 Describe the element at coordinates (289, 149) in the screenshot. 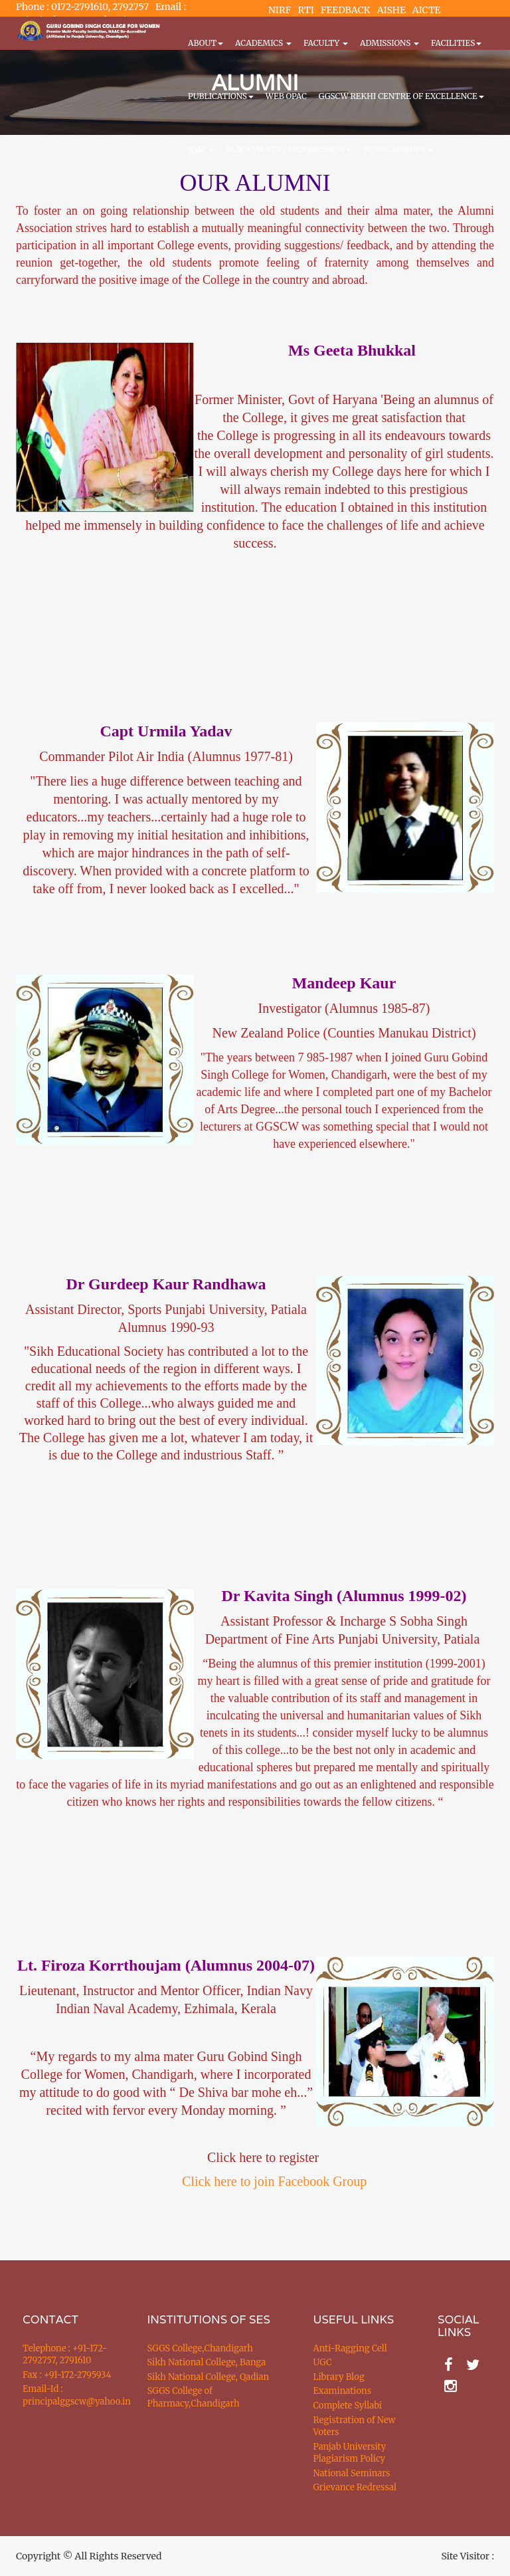

I see `Placements / Progression [button]` at that location.